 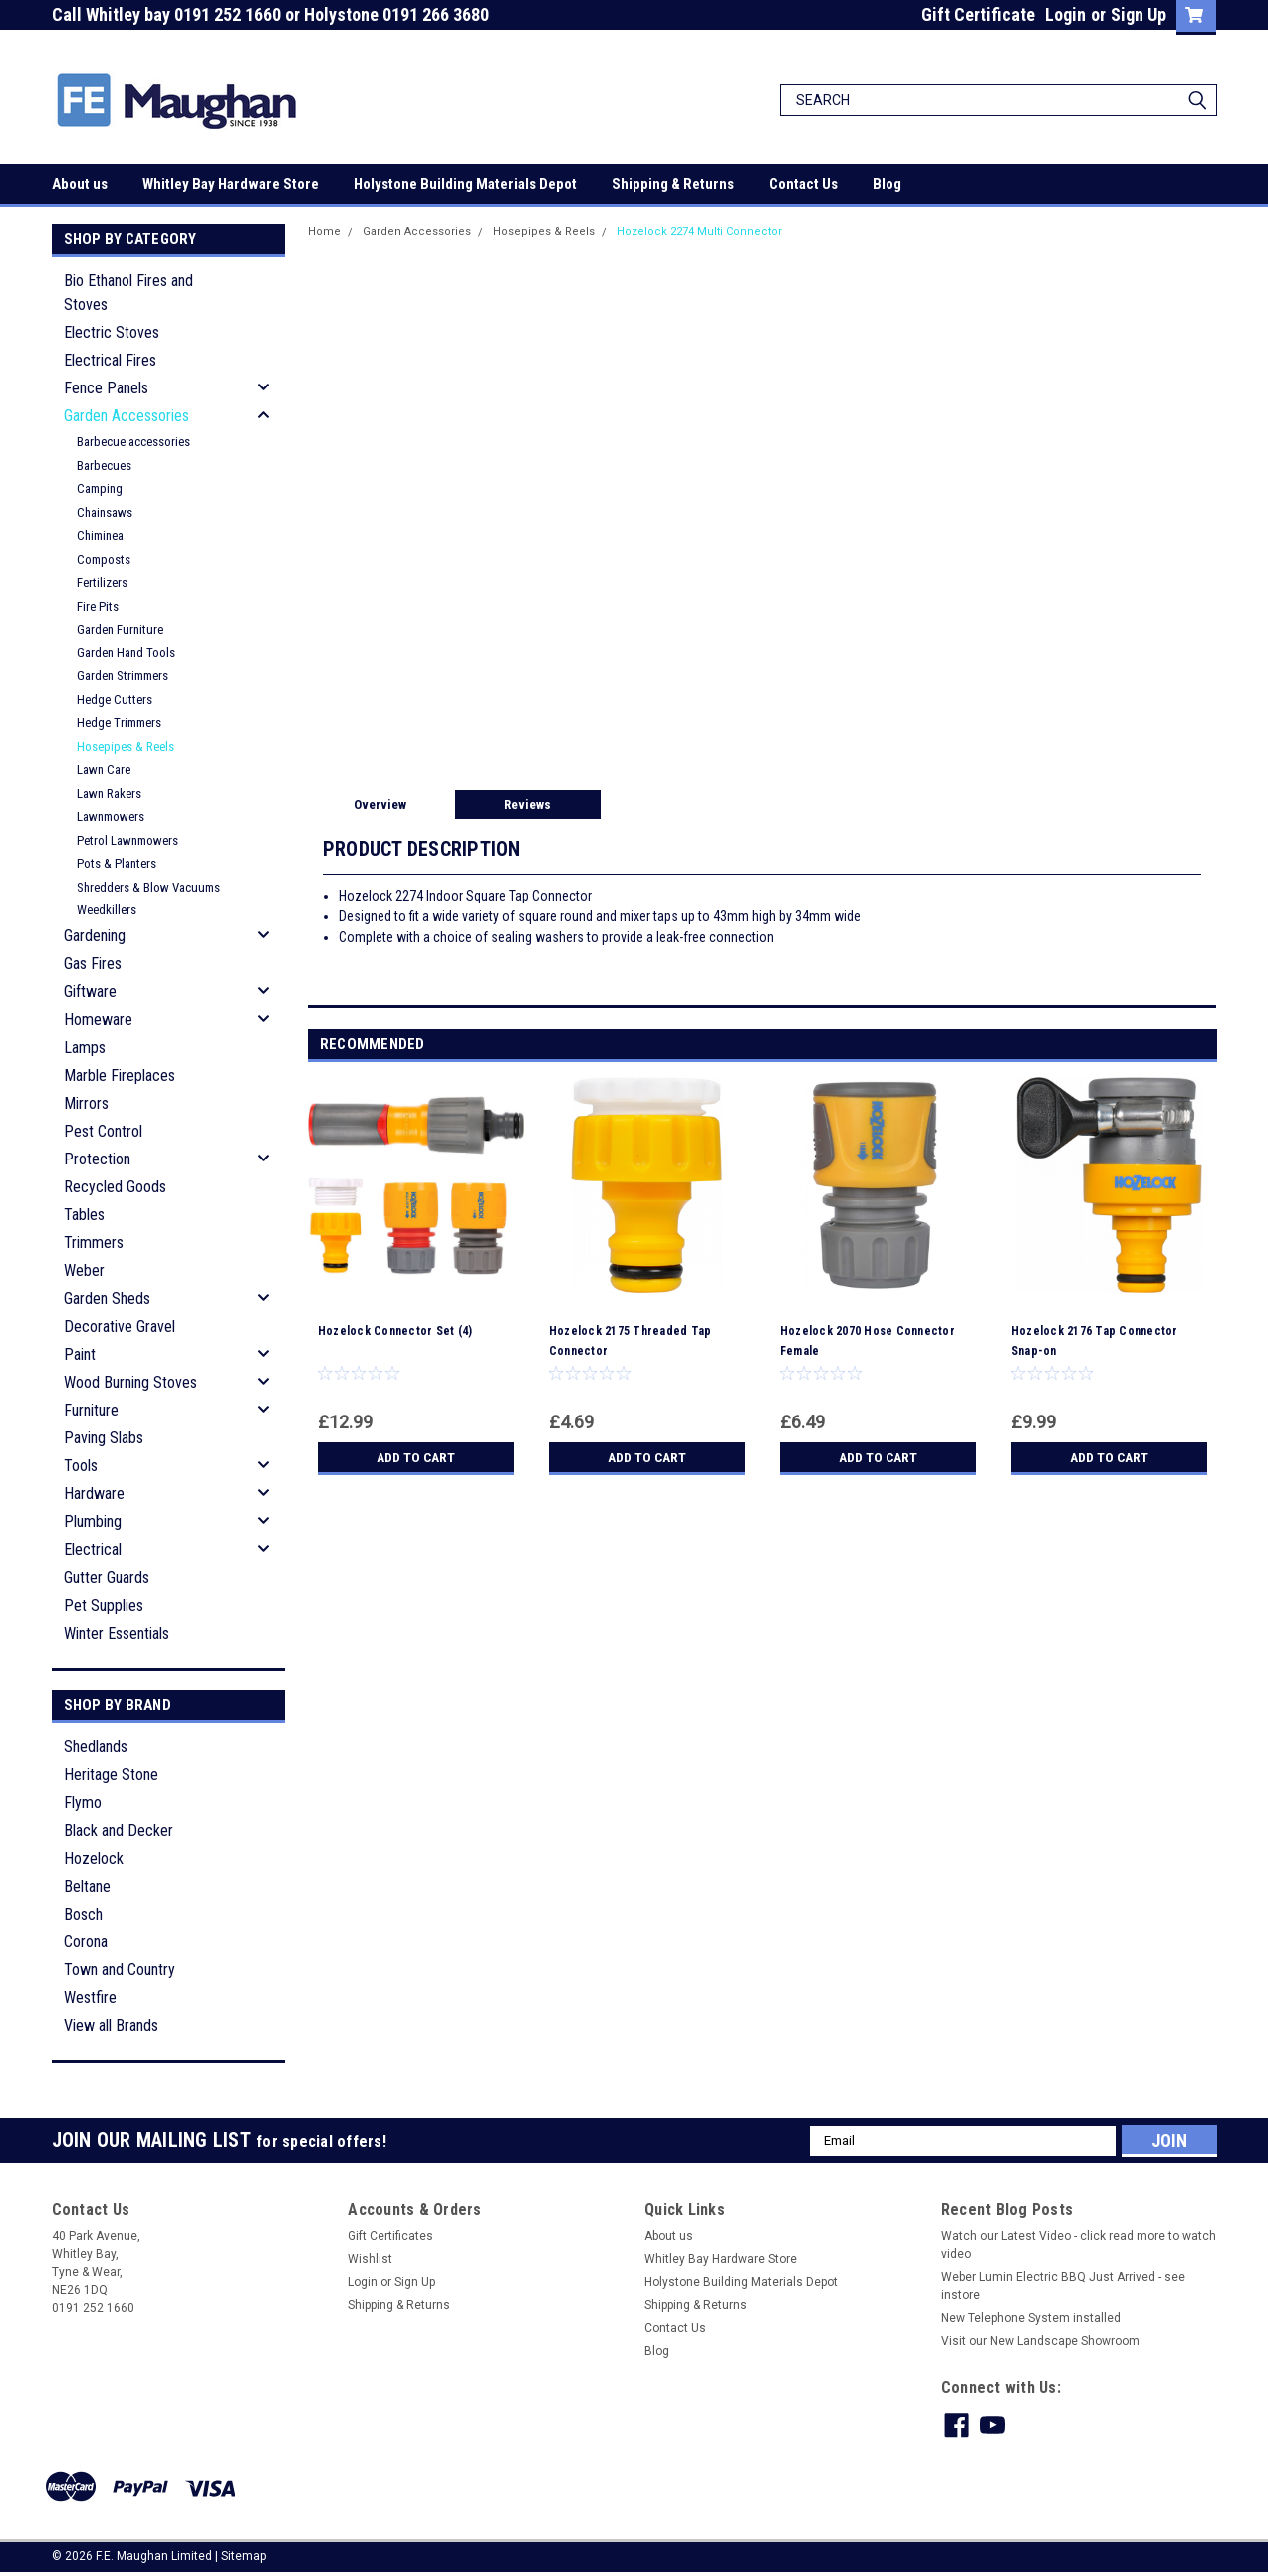 What do you see at coordinates (673, 184) in the screenshot?
I see `Shipping & Returns` at bounding box center [673, 184].